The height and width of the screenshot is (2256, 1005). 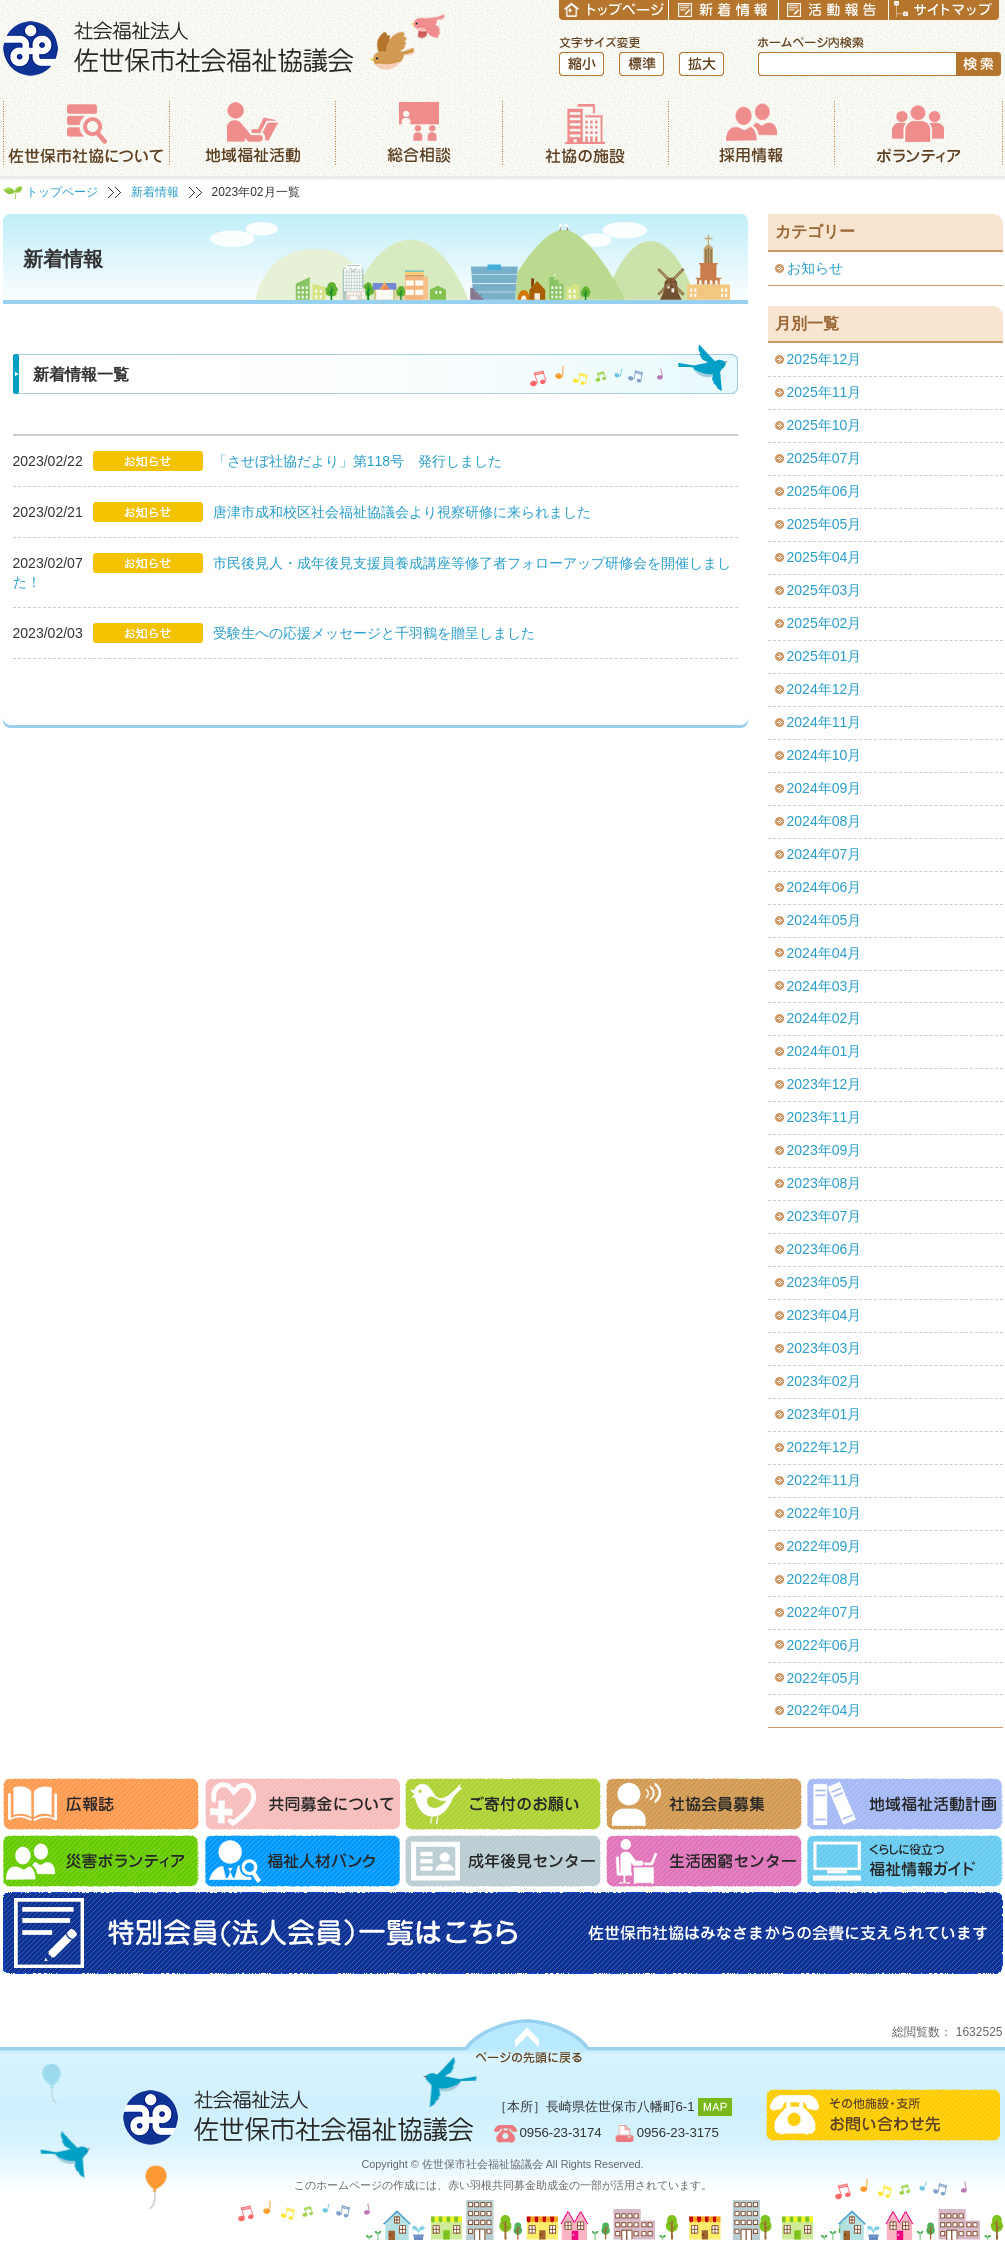 I want to click on 2023年01月, so click(x=824, y=1414).